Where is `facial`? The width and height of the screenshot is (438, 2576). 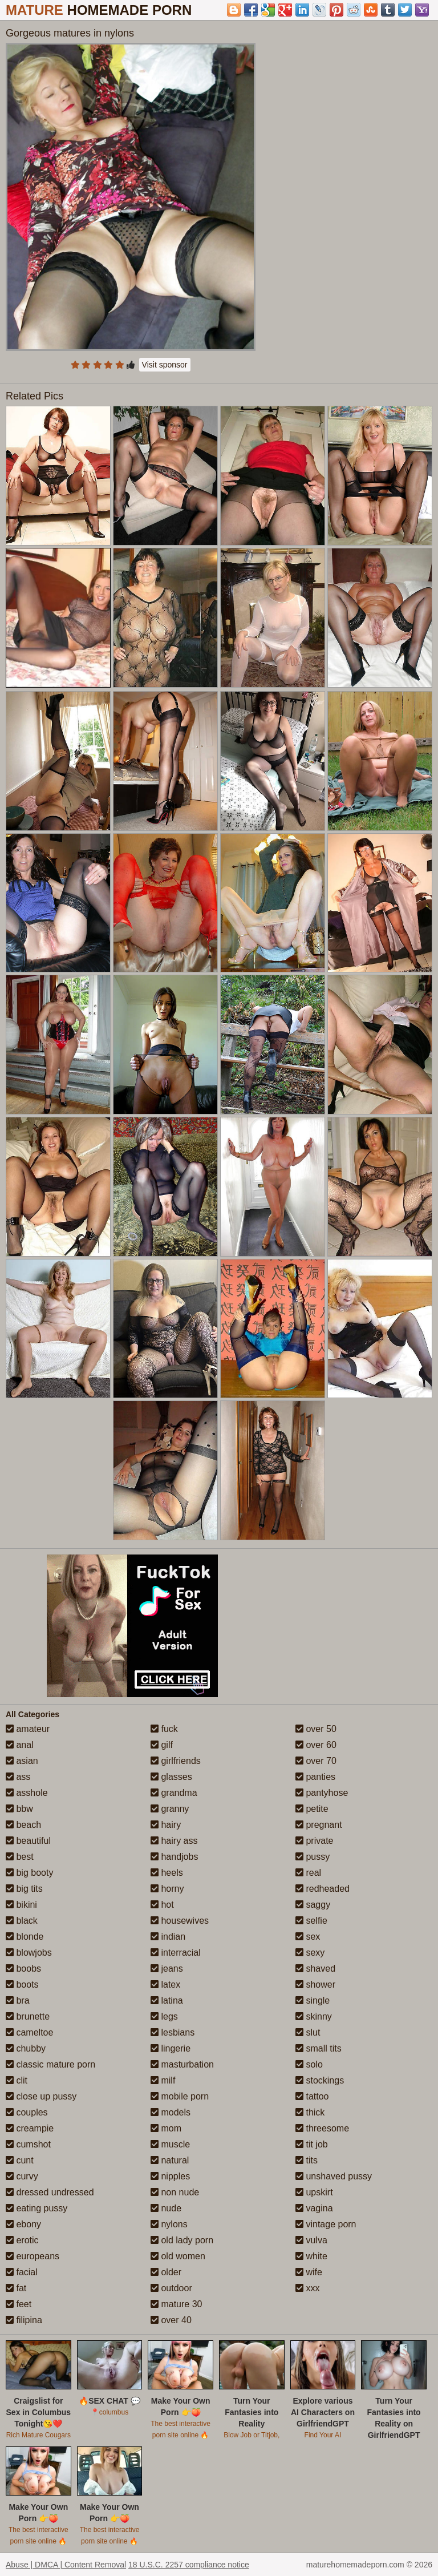 facial is located at coordinates (22, 2272).